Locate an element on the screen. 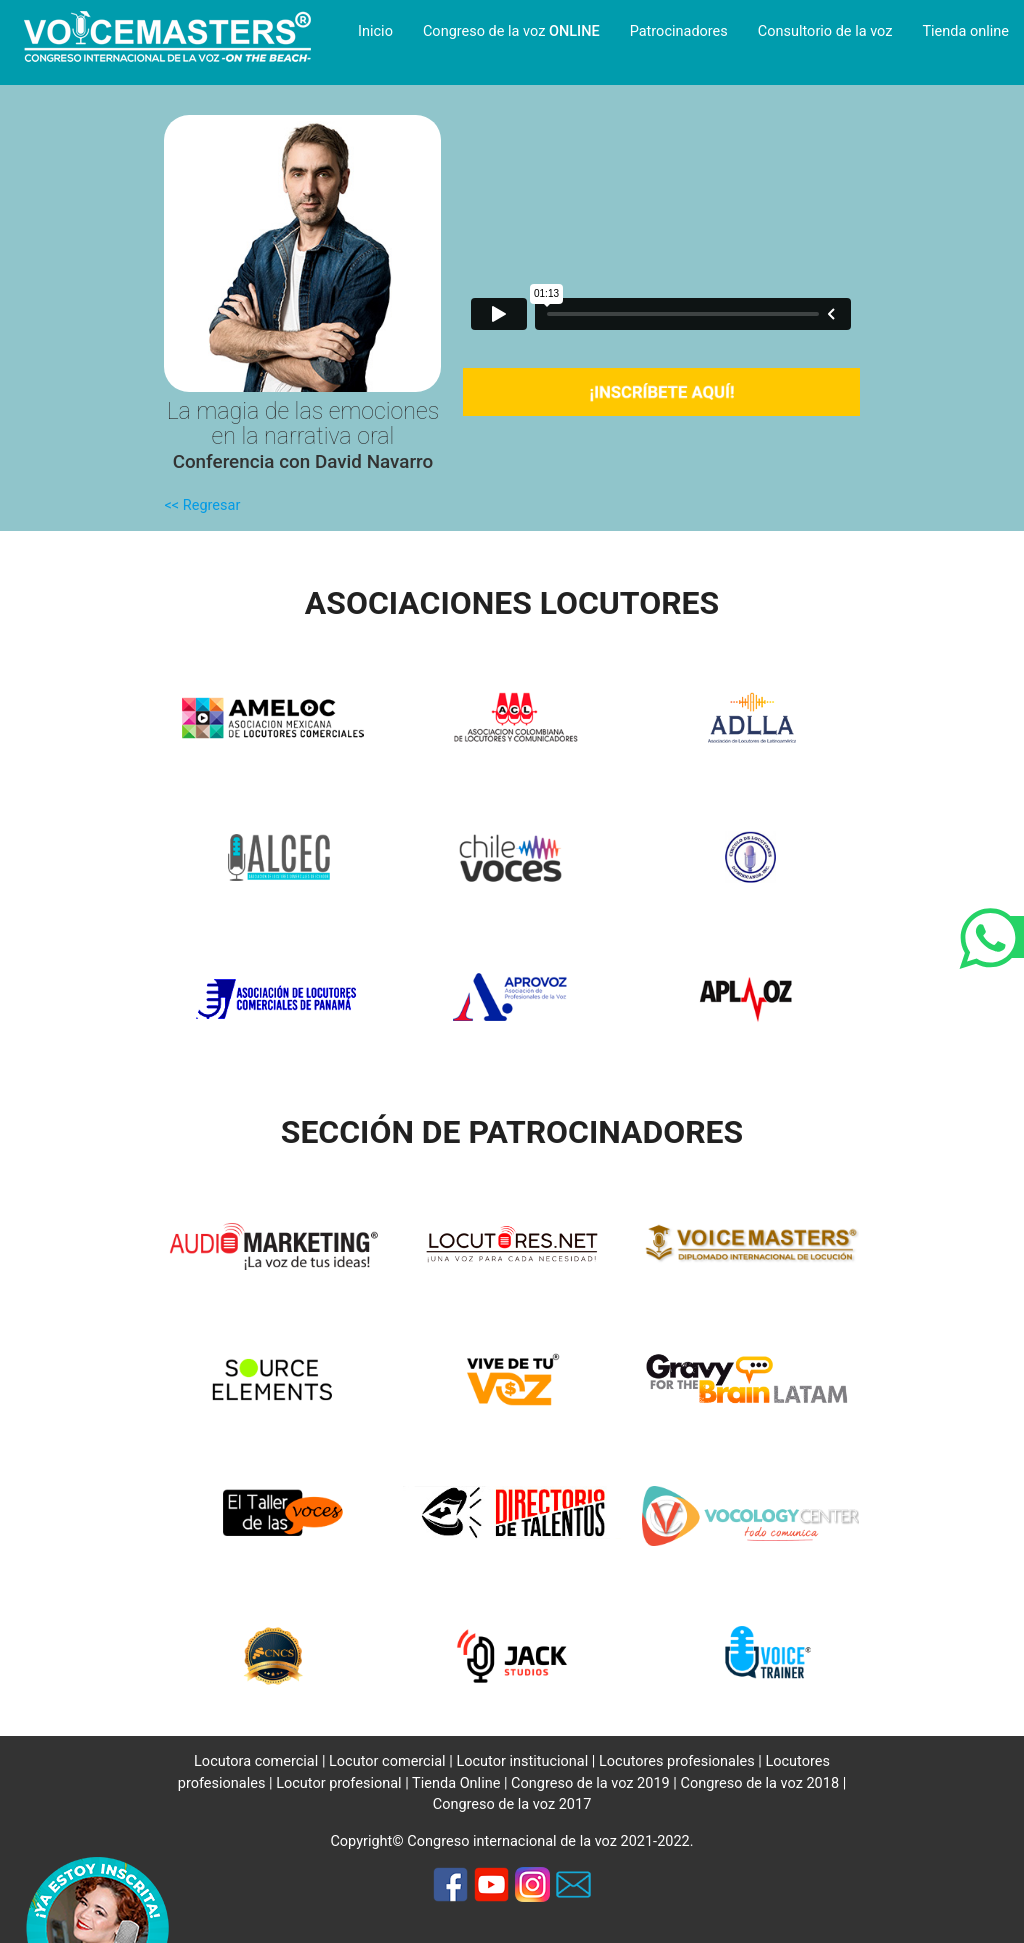 Image resolution: width=1024 pixels, height=1943 pixels. Consultorio de la voz is located at coordinates (825, 31).